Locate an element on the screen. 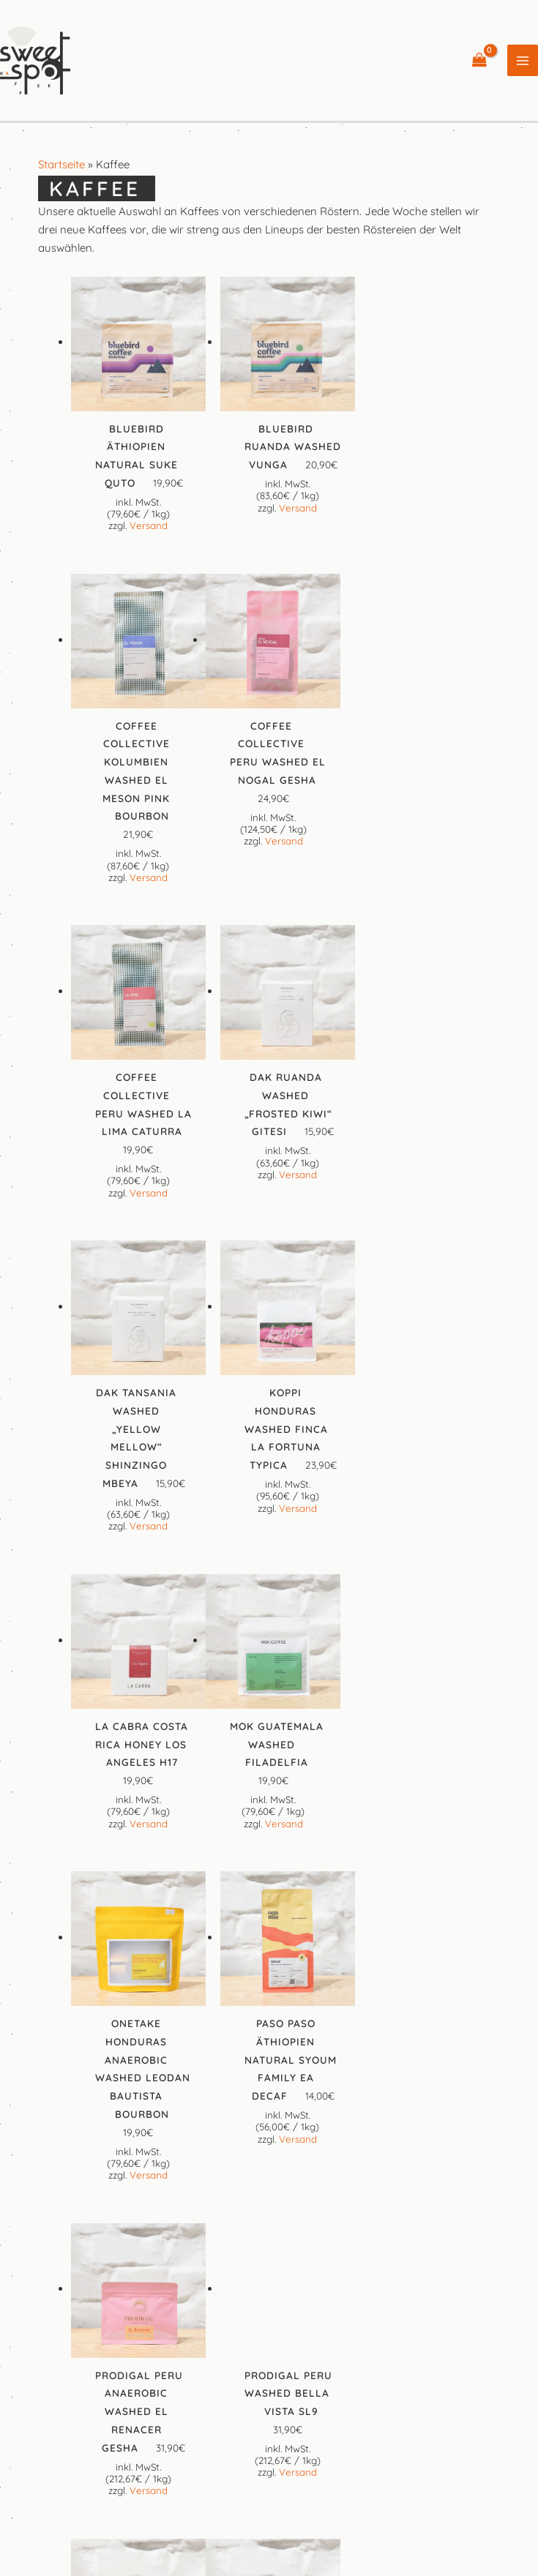  Datenschutzerklärung is located at coordinates (471, 2419).